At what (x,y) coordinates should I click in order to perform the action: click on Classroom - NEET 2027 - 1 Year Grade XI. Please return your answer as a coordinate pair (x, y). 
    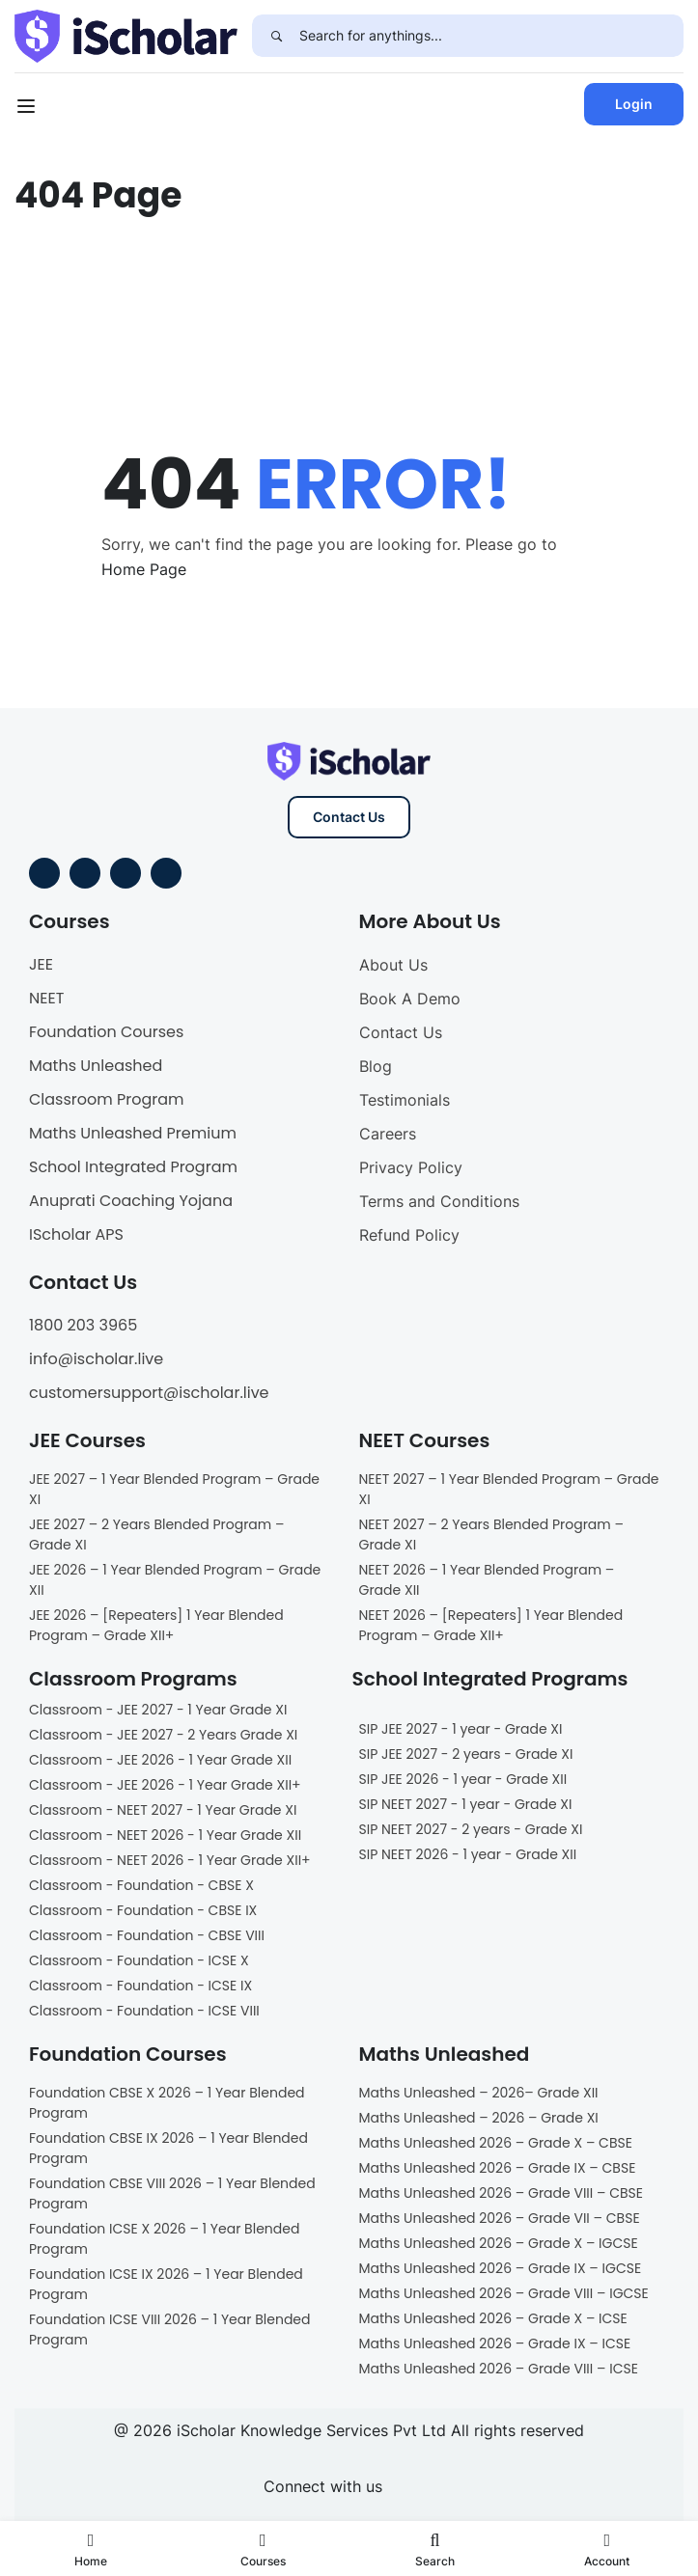
    Looking at the image, I should click on (162, 1810).